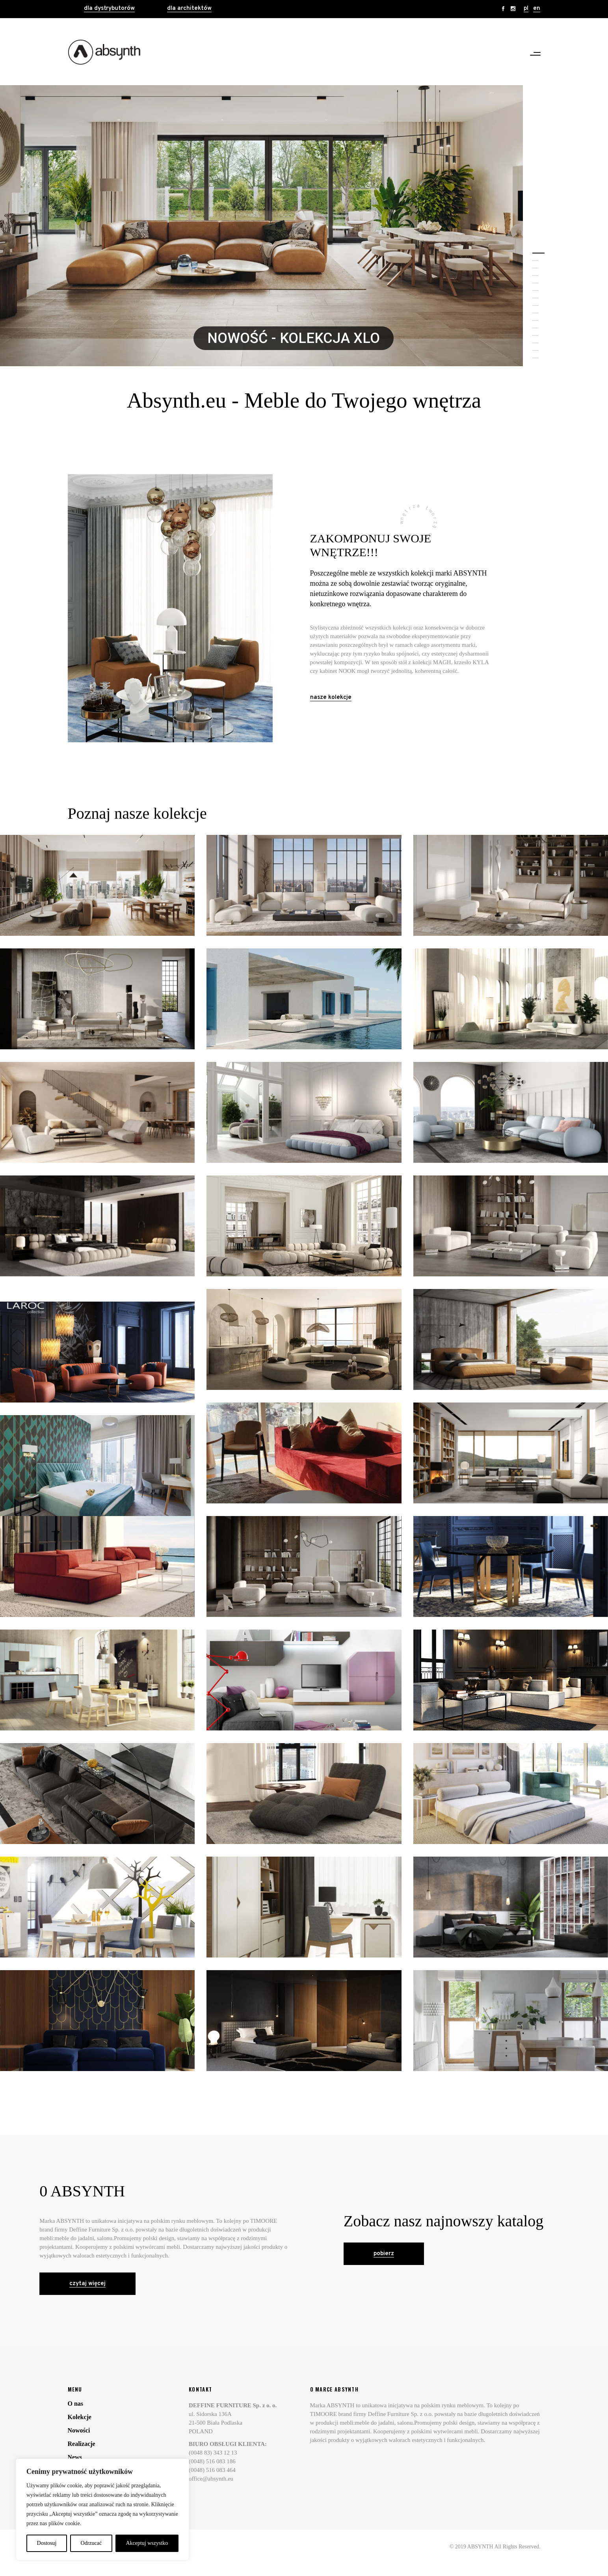 The width and height of the screenshot is (608, 2576). What do you see at coordinates (81, 2443) in the screenshot?
I see `Realizacje` at bounding box center [81, 2443].